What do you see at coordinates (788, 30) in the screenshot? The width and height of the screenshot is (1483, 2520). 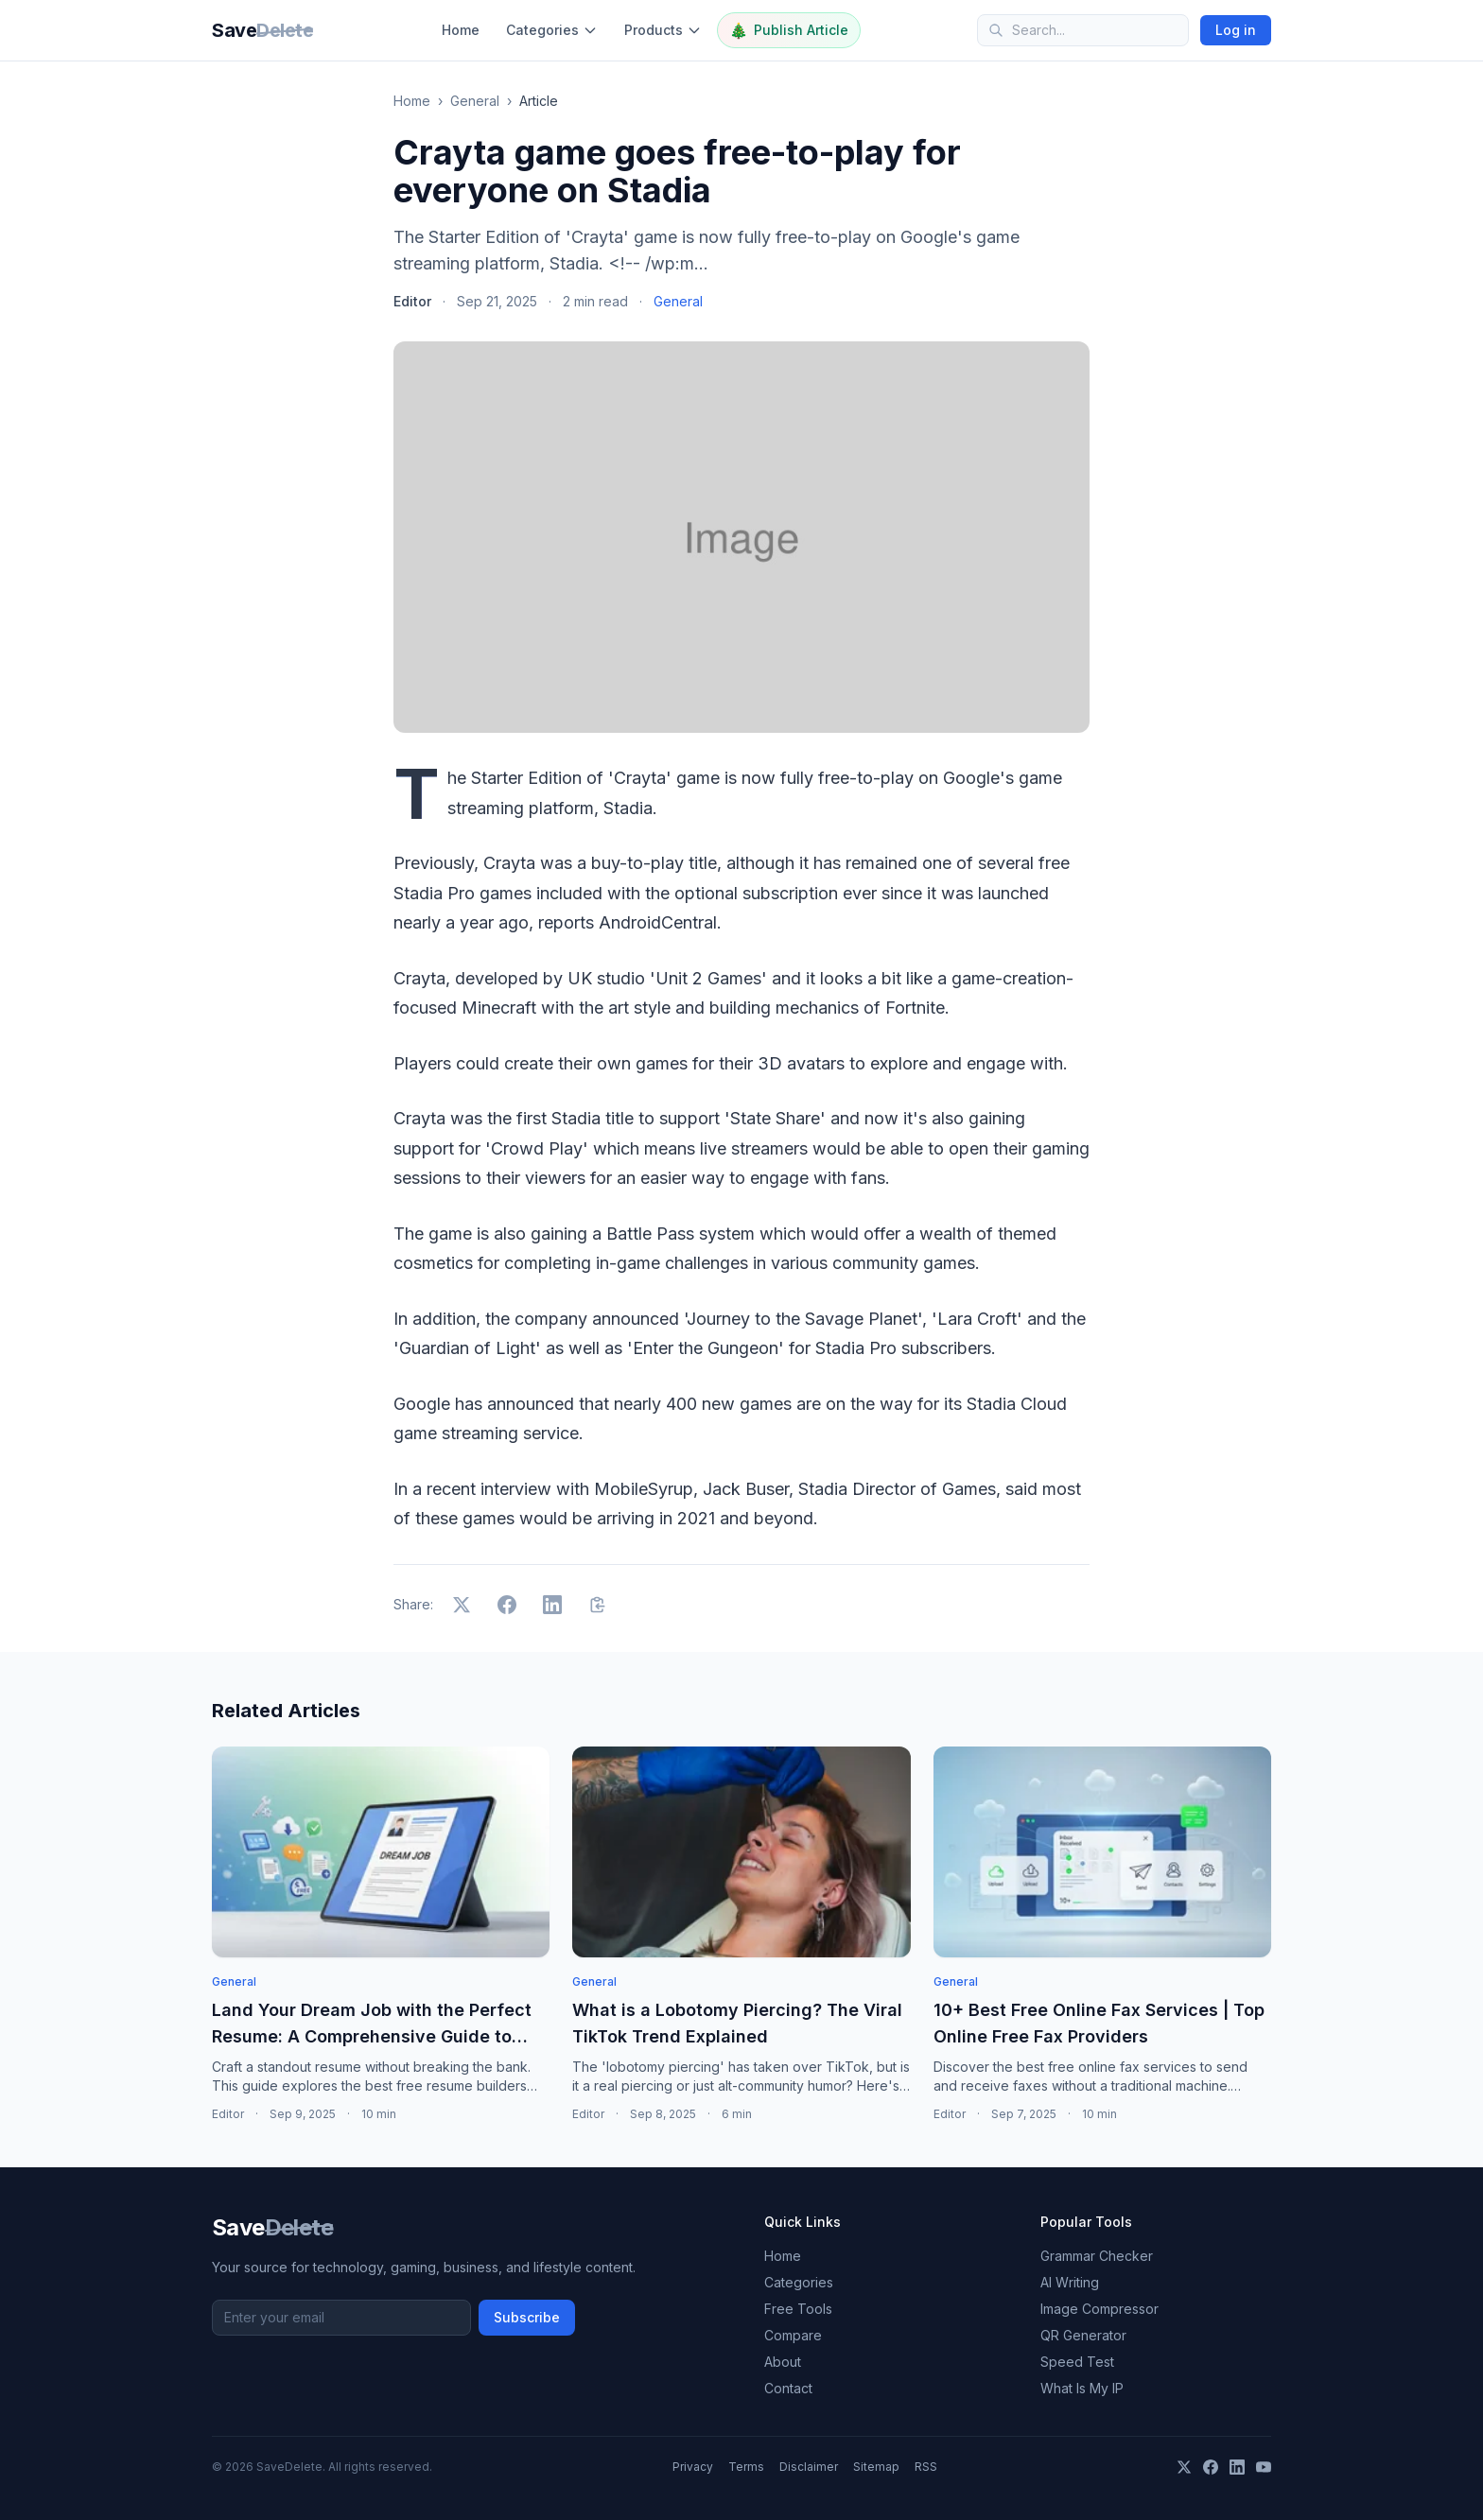 I see `Publish Article` at bounding box center [788, 30].